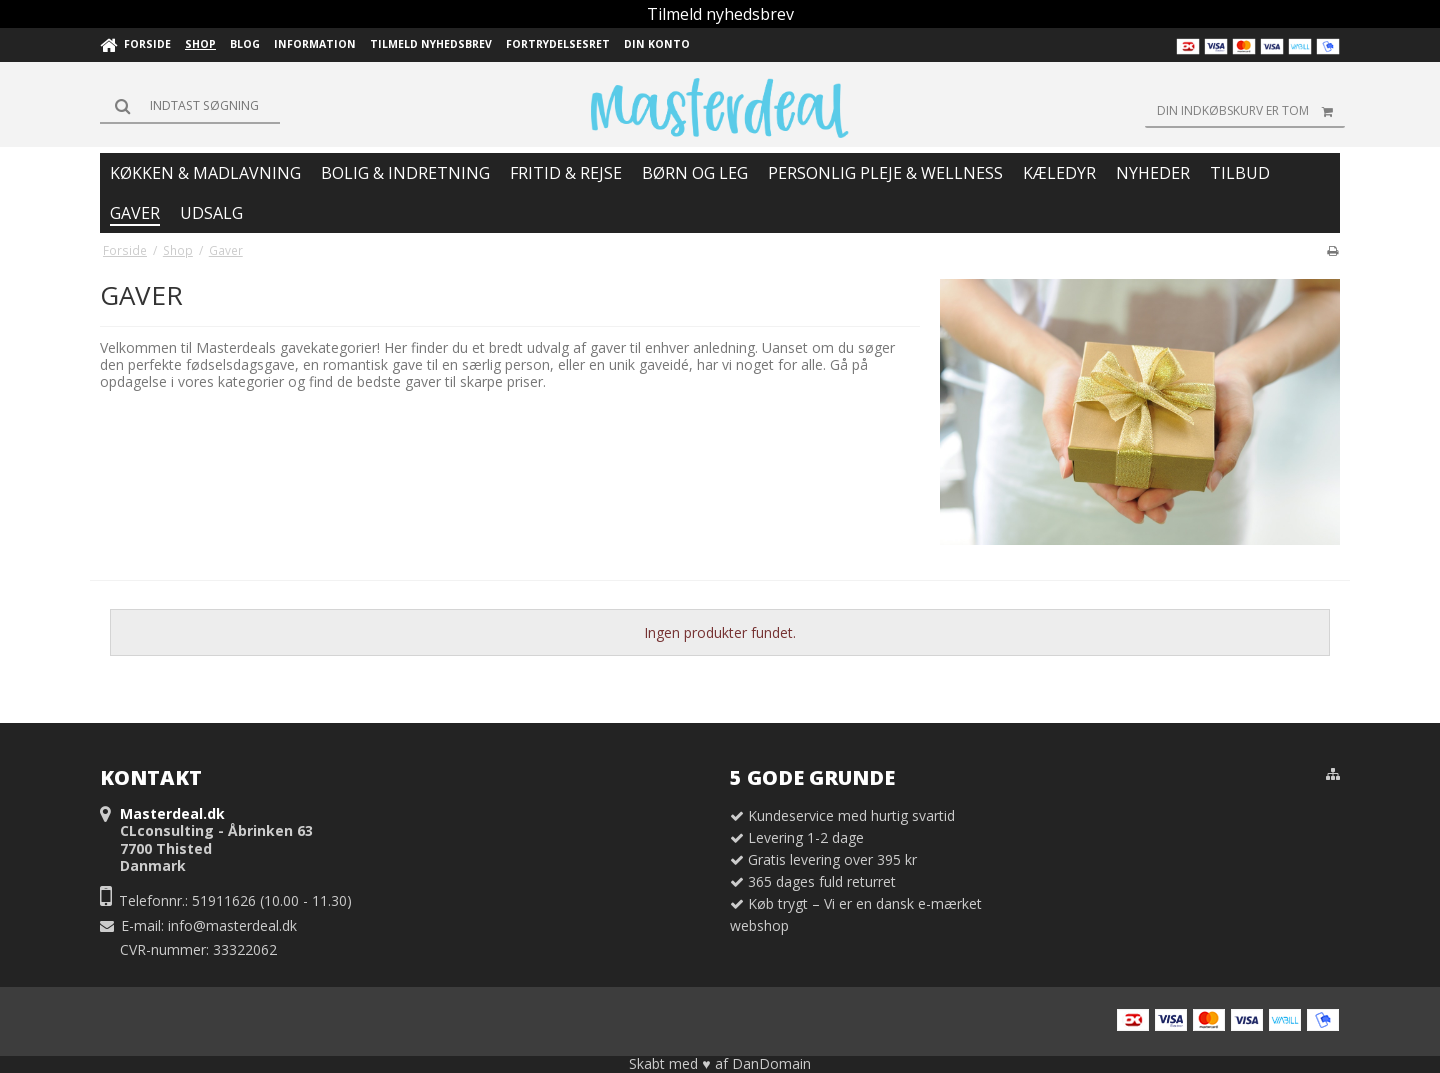  What do you see at coordinates (190, 106) in the screenshot?
I see `[Søg]` at bounding box center [190, 106].